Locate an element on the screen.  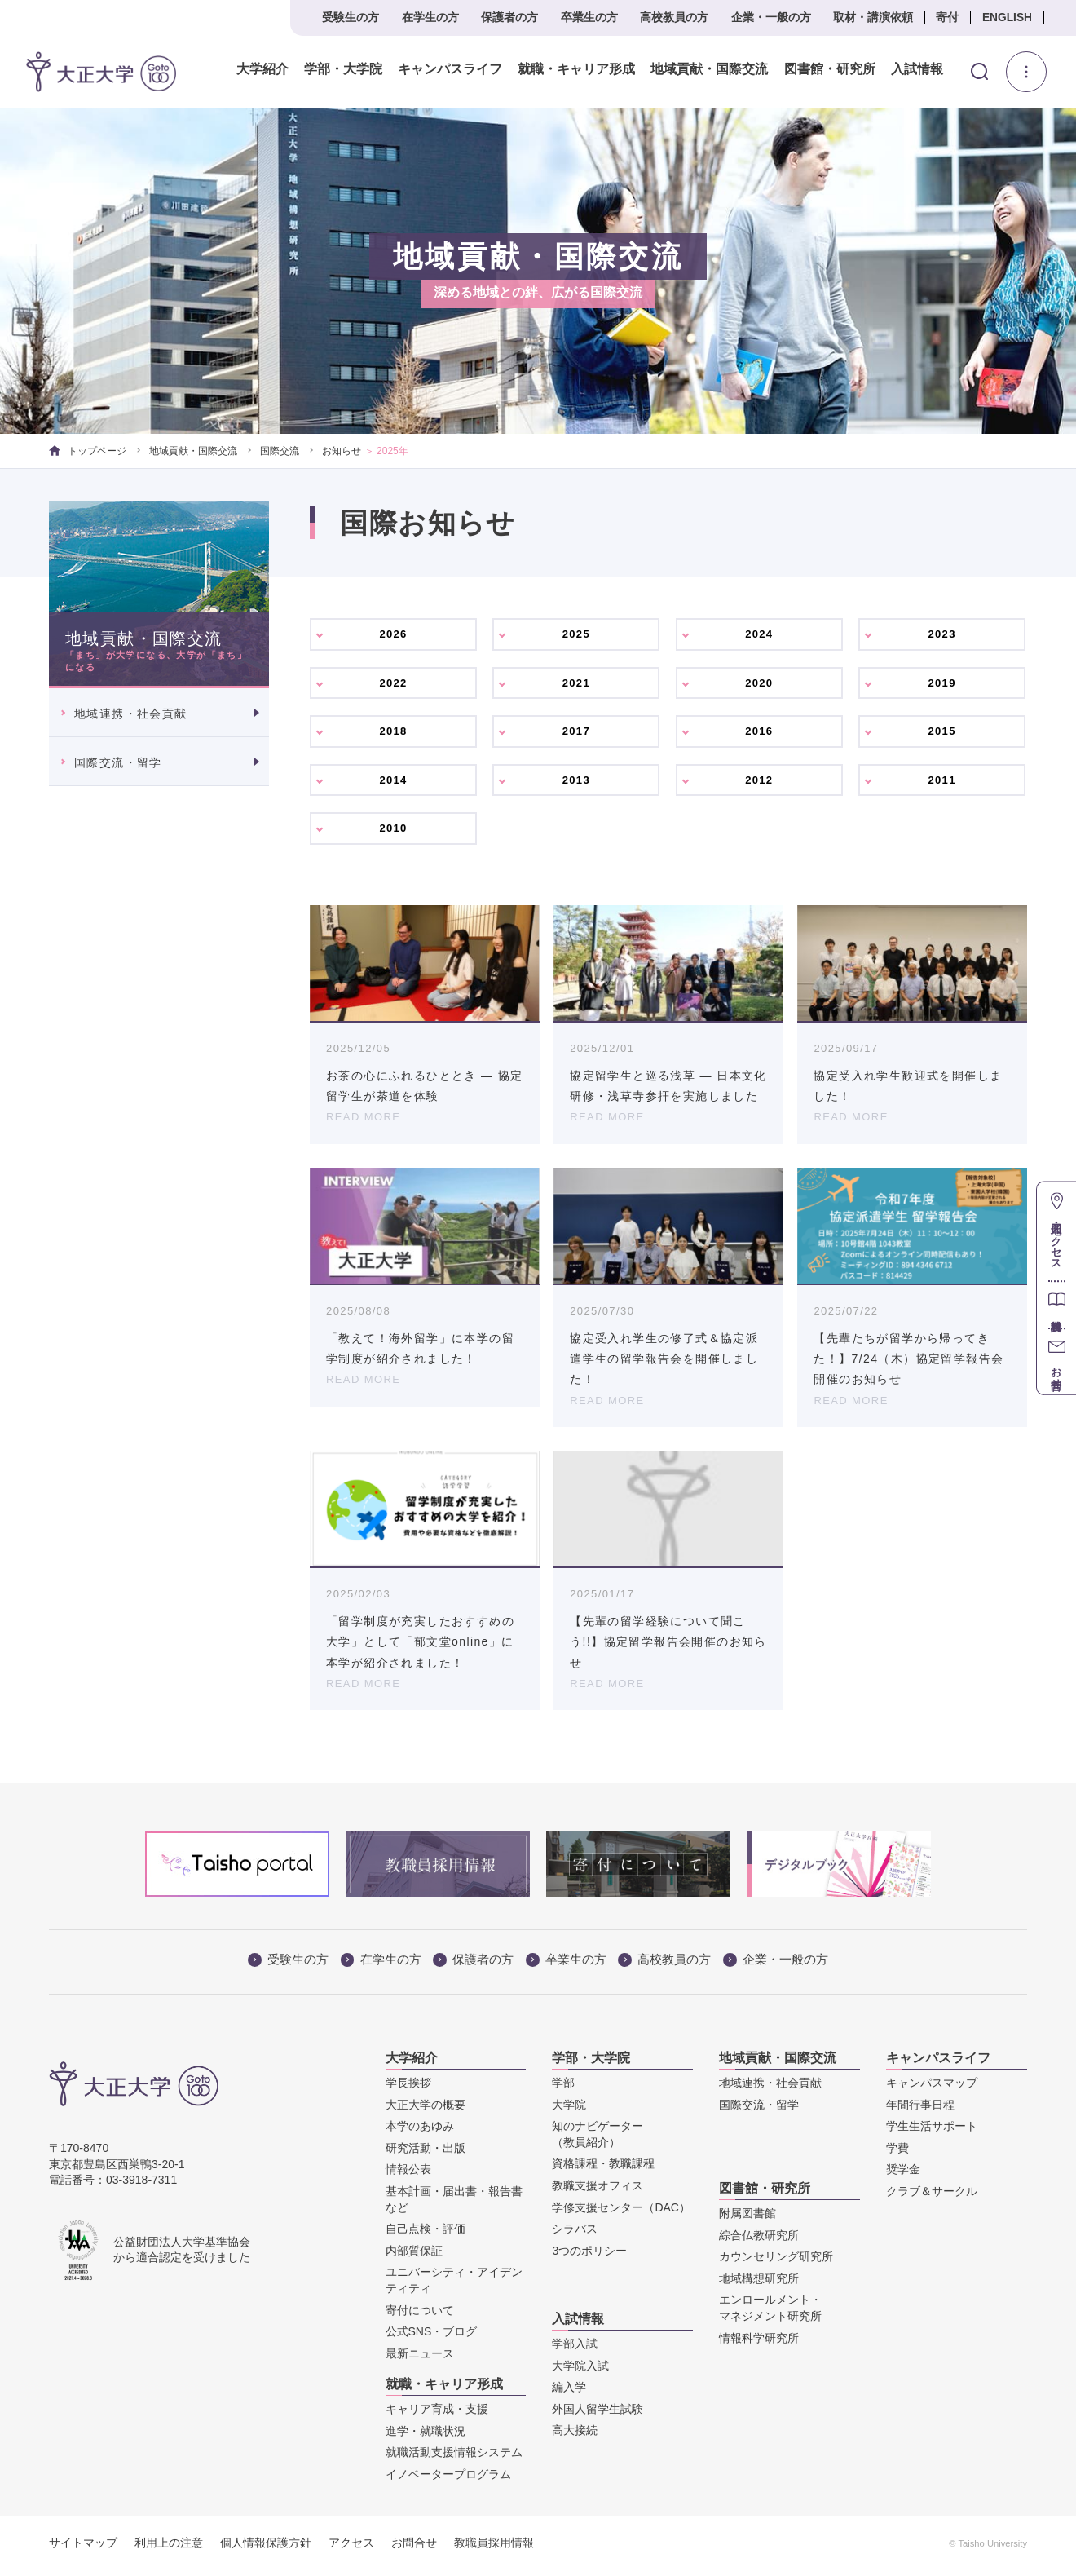
就職活動支援情報システム is located at coordinates (454, 2459).